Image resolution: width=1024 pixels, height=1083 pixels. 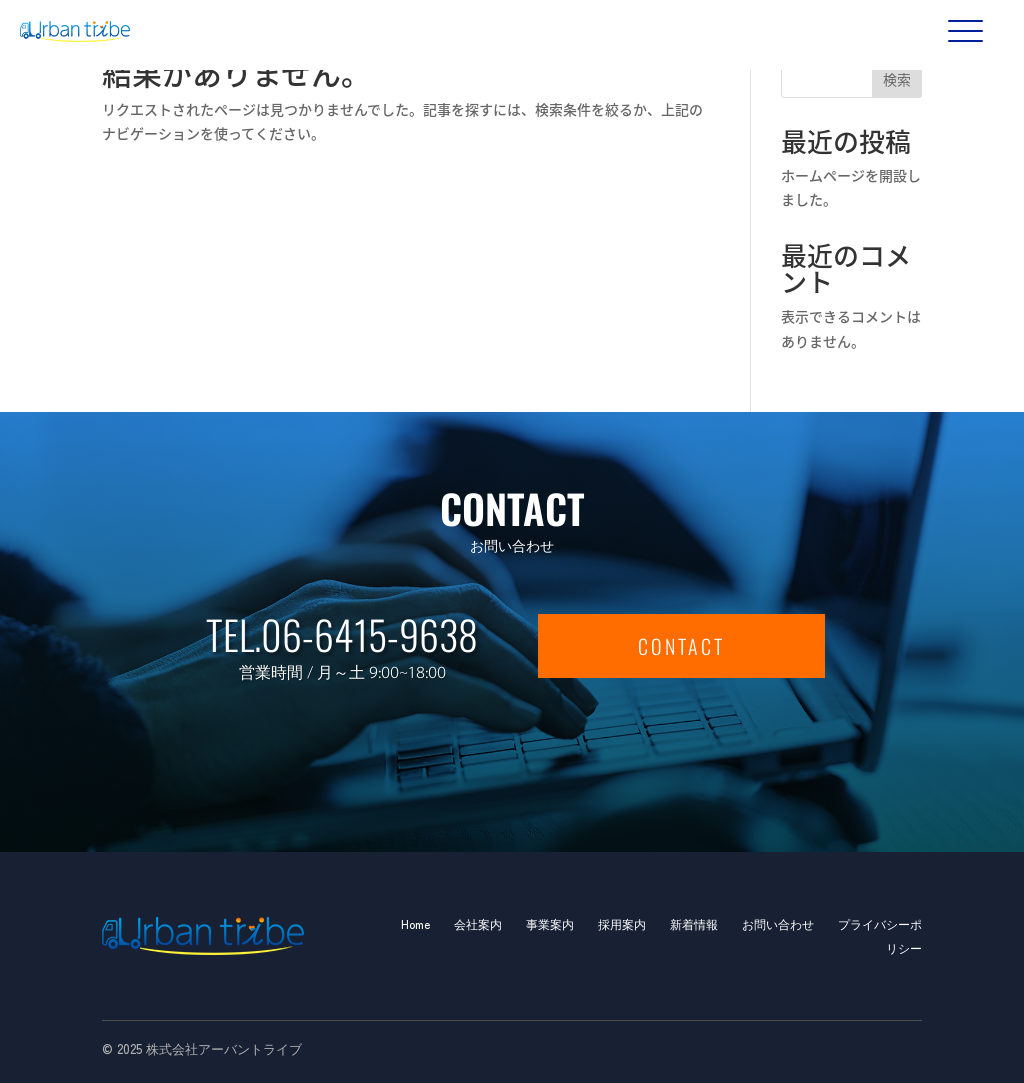 What do you see at coordinates (778, 923) in the screenshot?
I see `お問い合わせ` at bounding box center [778, 923].